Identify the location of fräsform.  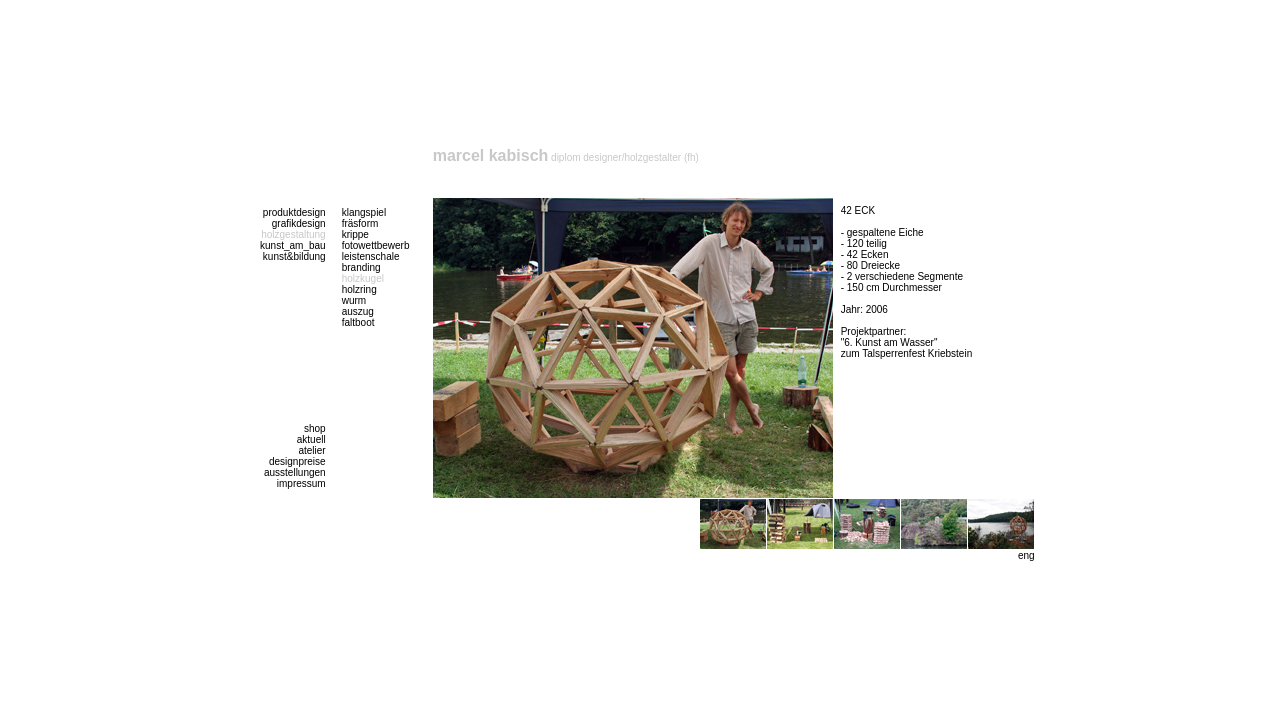
(360, 223).